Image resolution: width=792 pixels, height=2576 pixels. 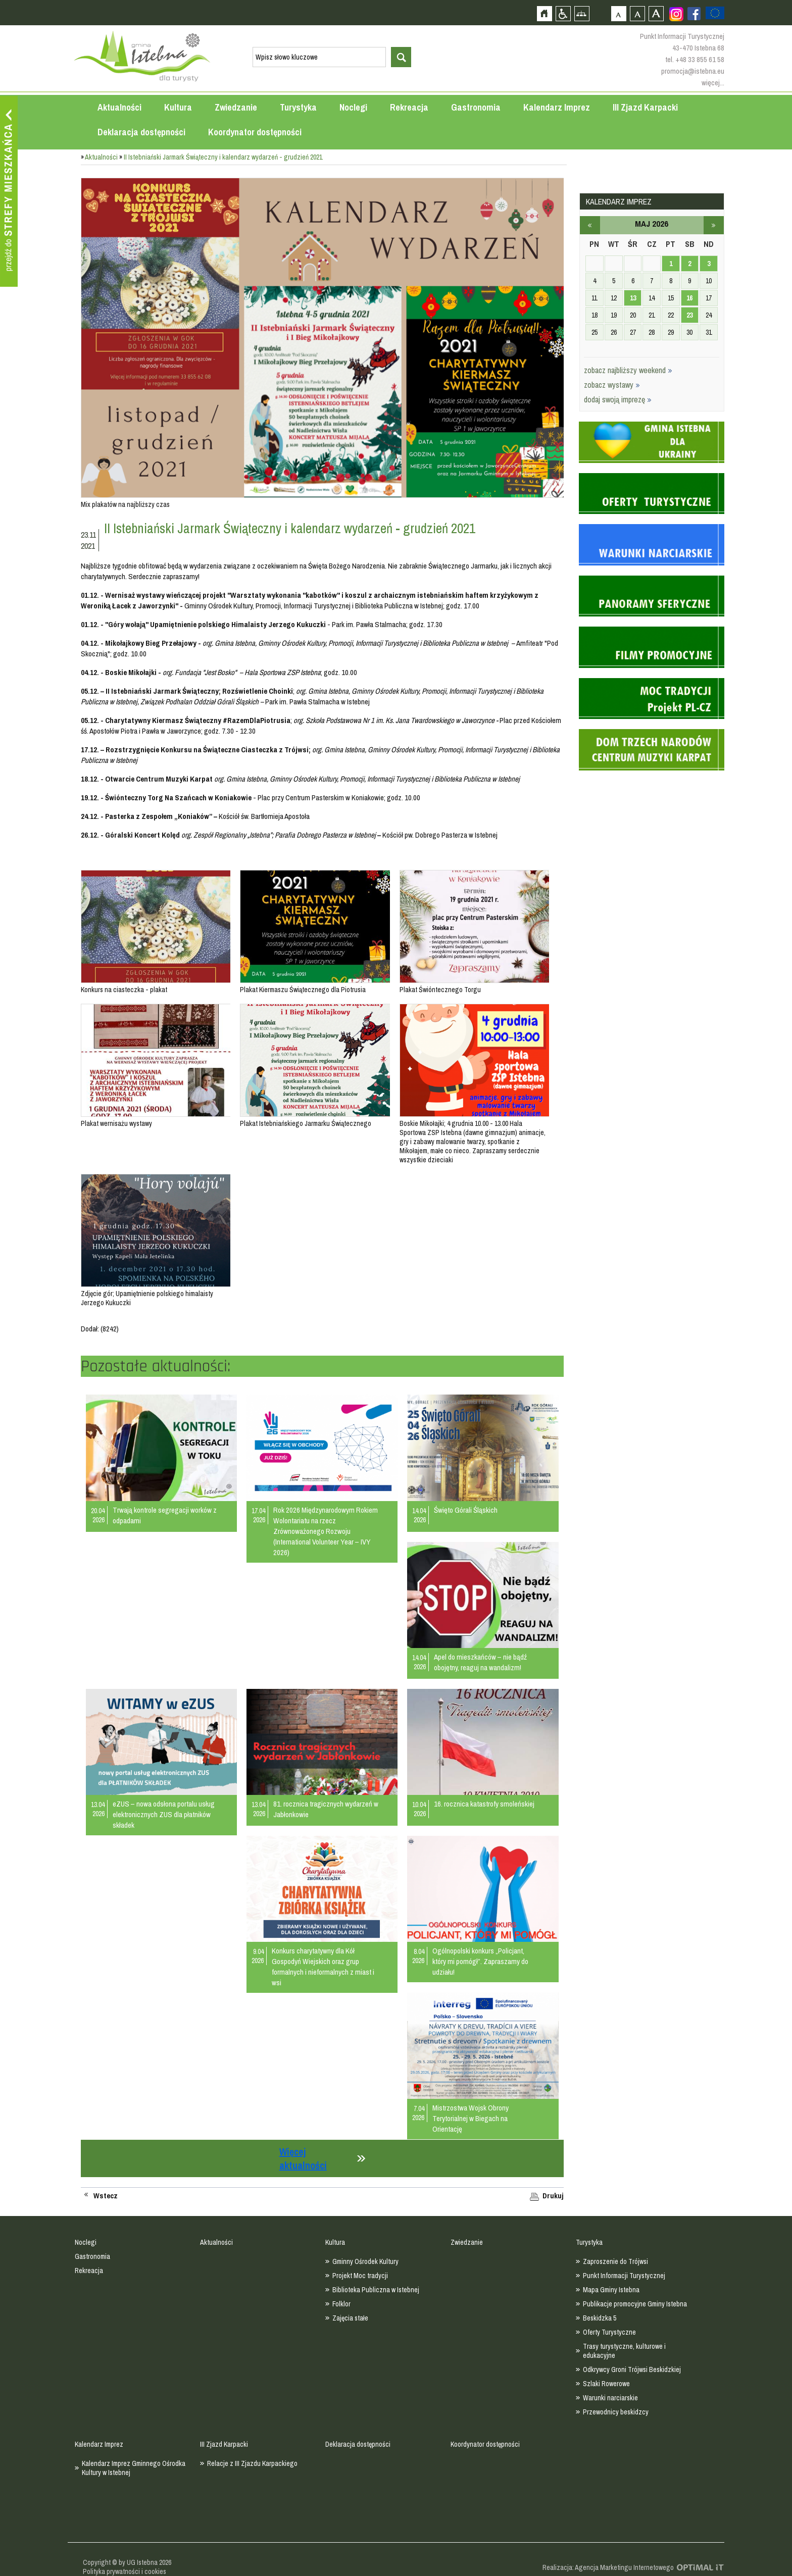 I want to click on Koordynator dostępności, so click(x=255, y=132).